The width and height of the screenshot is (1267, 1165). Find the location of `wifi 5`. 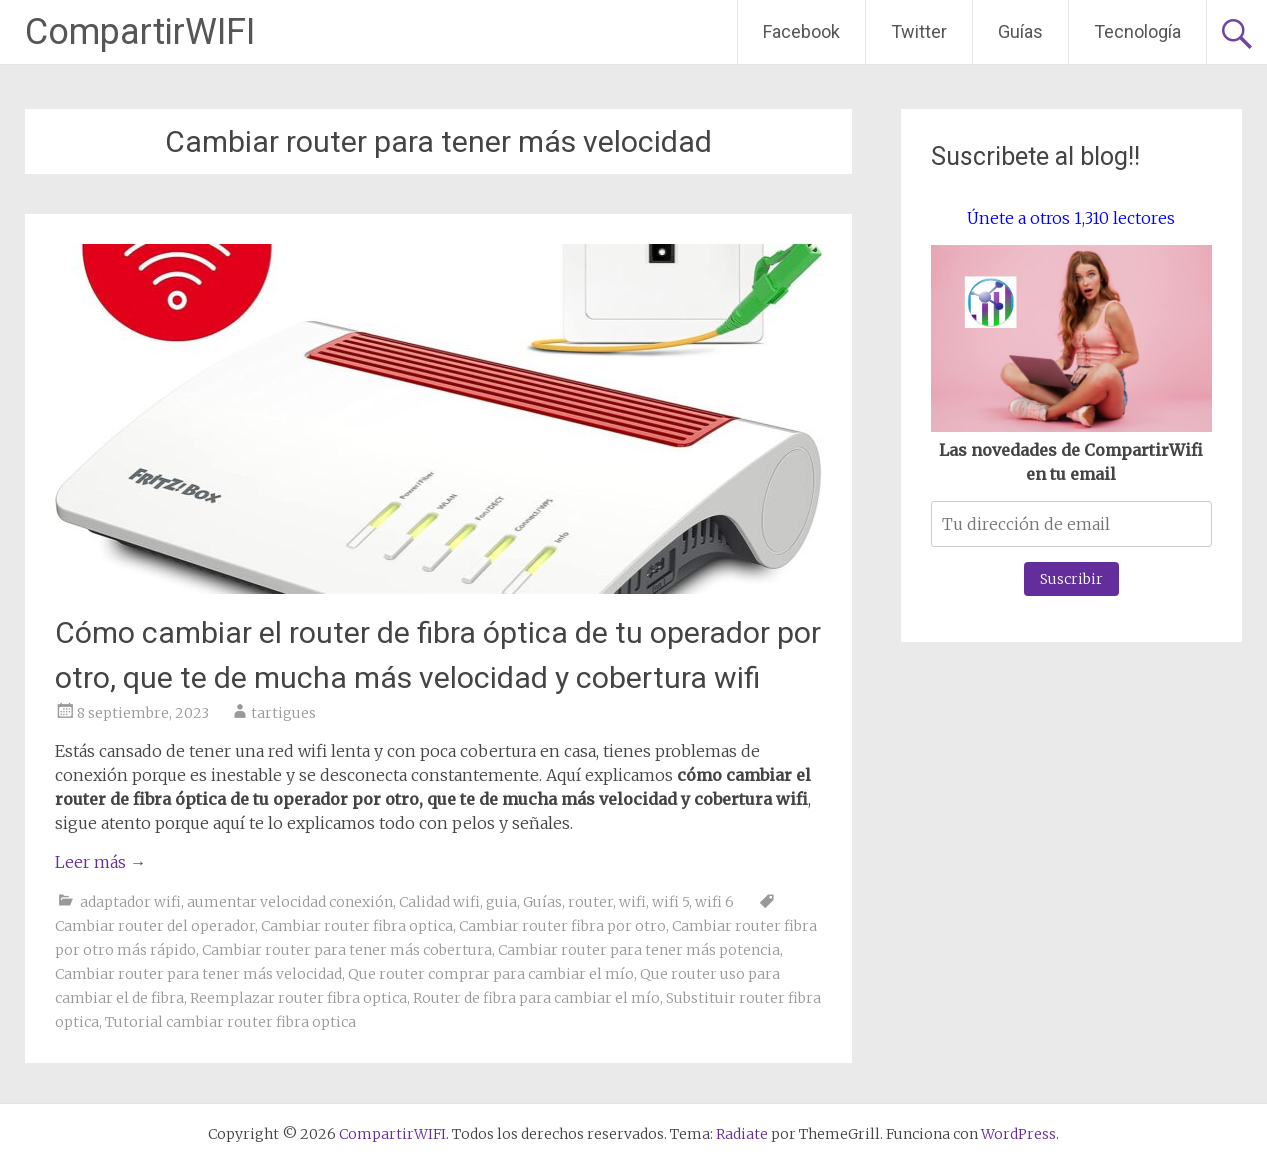

wifi 5 is located at coordinates (670, 902).